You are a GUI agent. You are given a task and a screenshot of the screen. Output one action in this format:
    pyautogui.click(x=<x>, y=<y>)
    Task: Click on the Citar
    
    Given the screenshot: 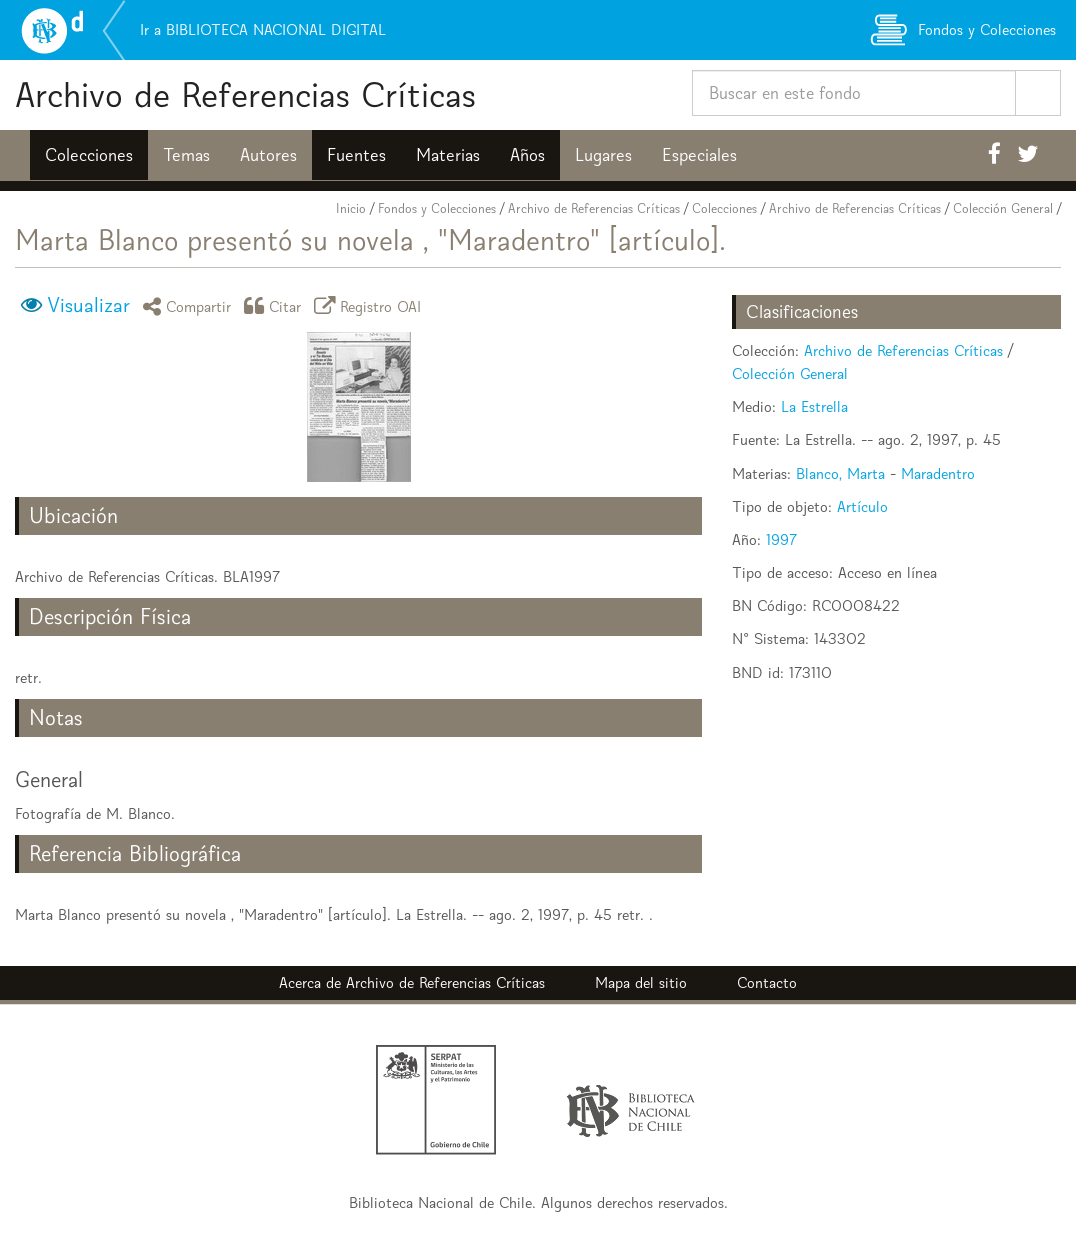 What is the action you would take?
    pyautogui.click(x=276, y=305)
    